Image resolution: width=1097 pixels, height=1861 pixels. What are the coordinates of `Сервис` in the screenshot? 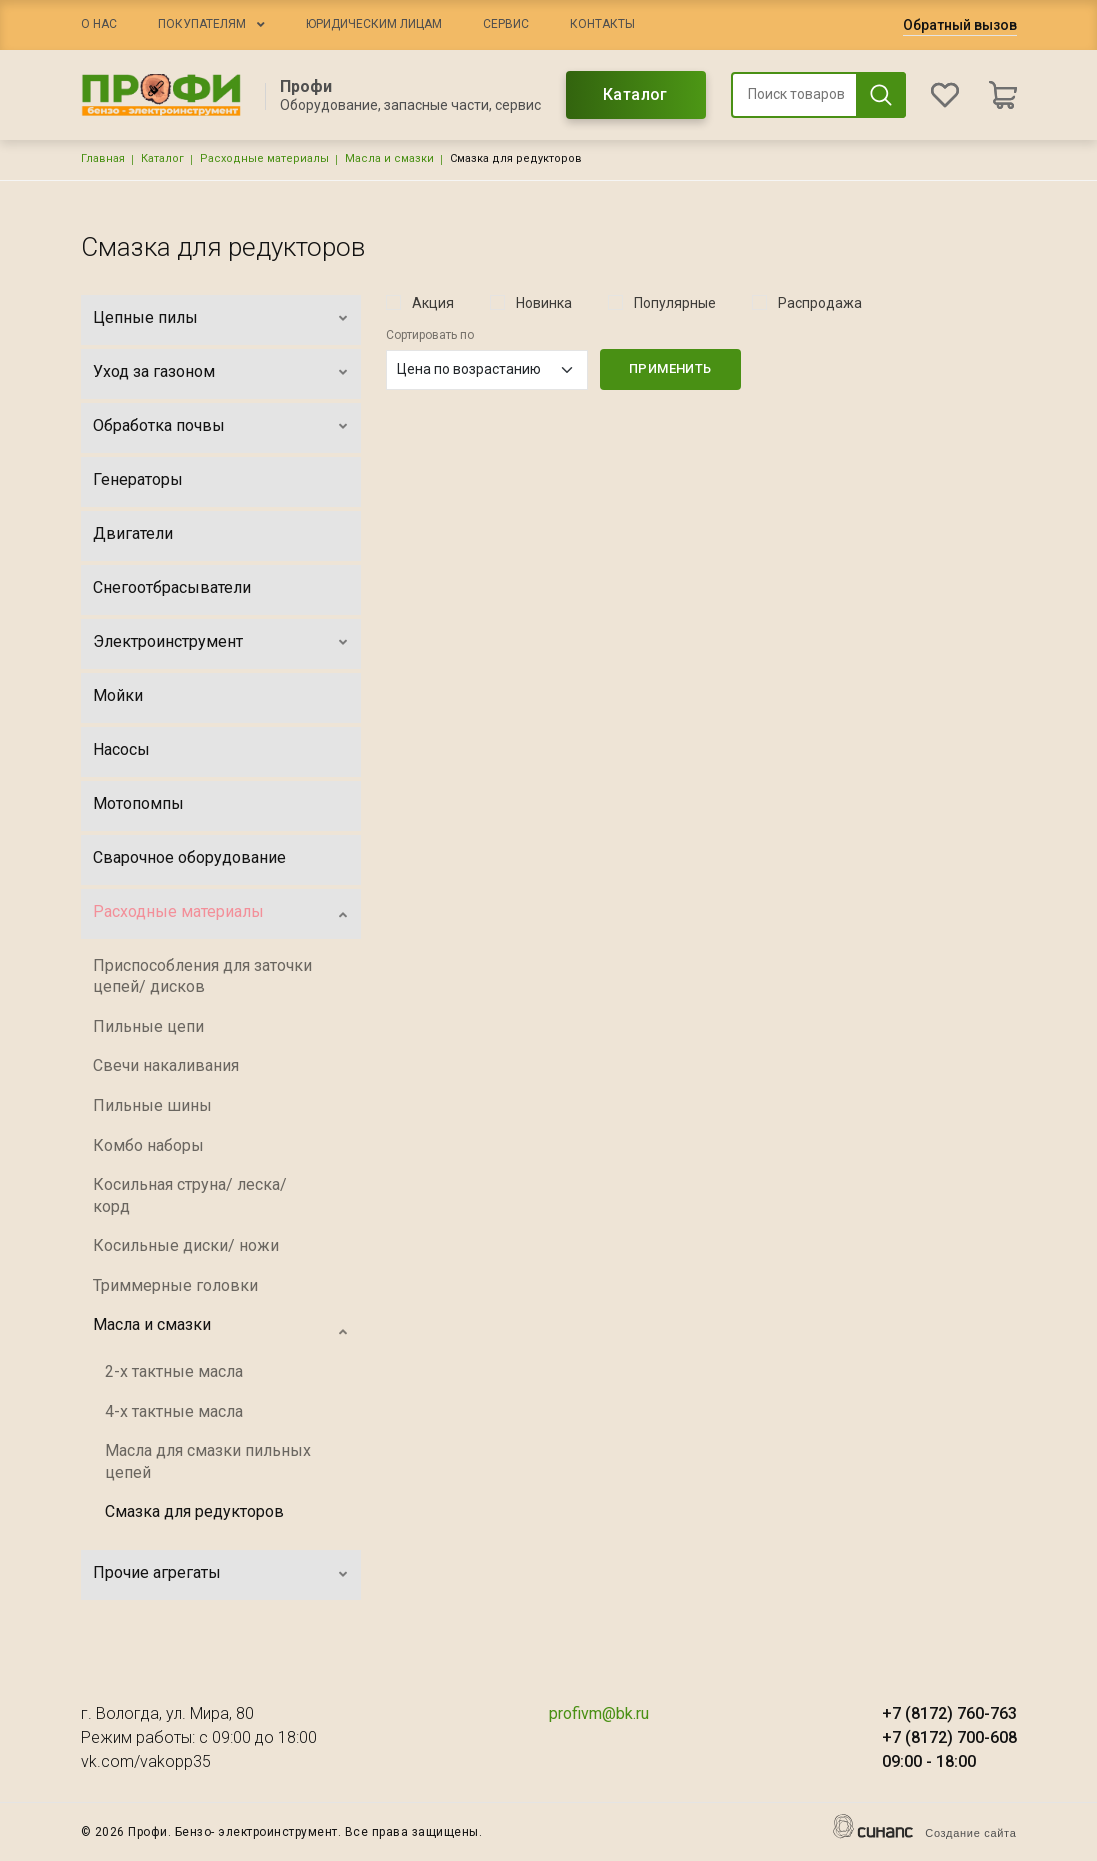 It's located at (506, 24).